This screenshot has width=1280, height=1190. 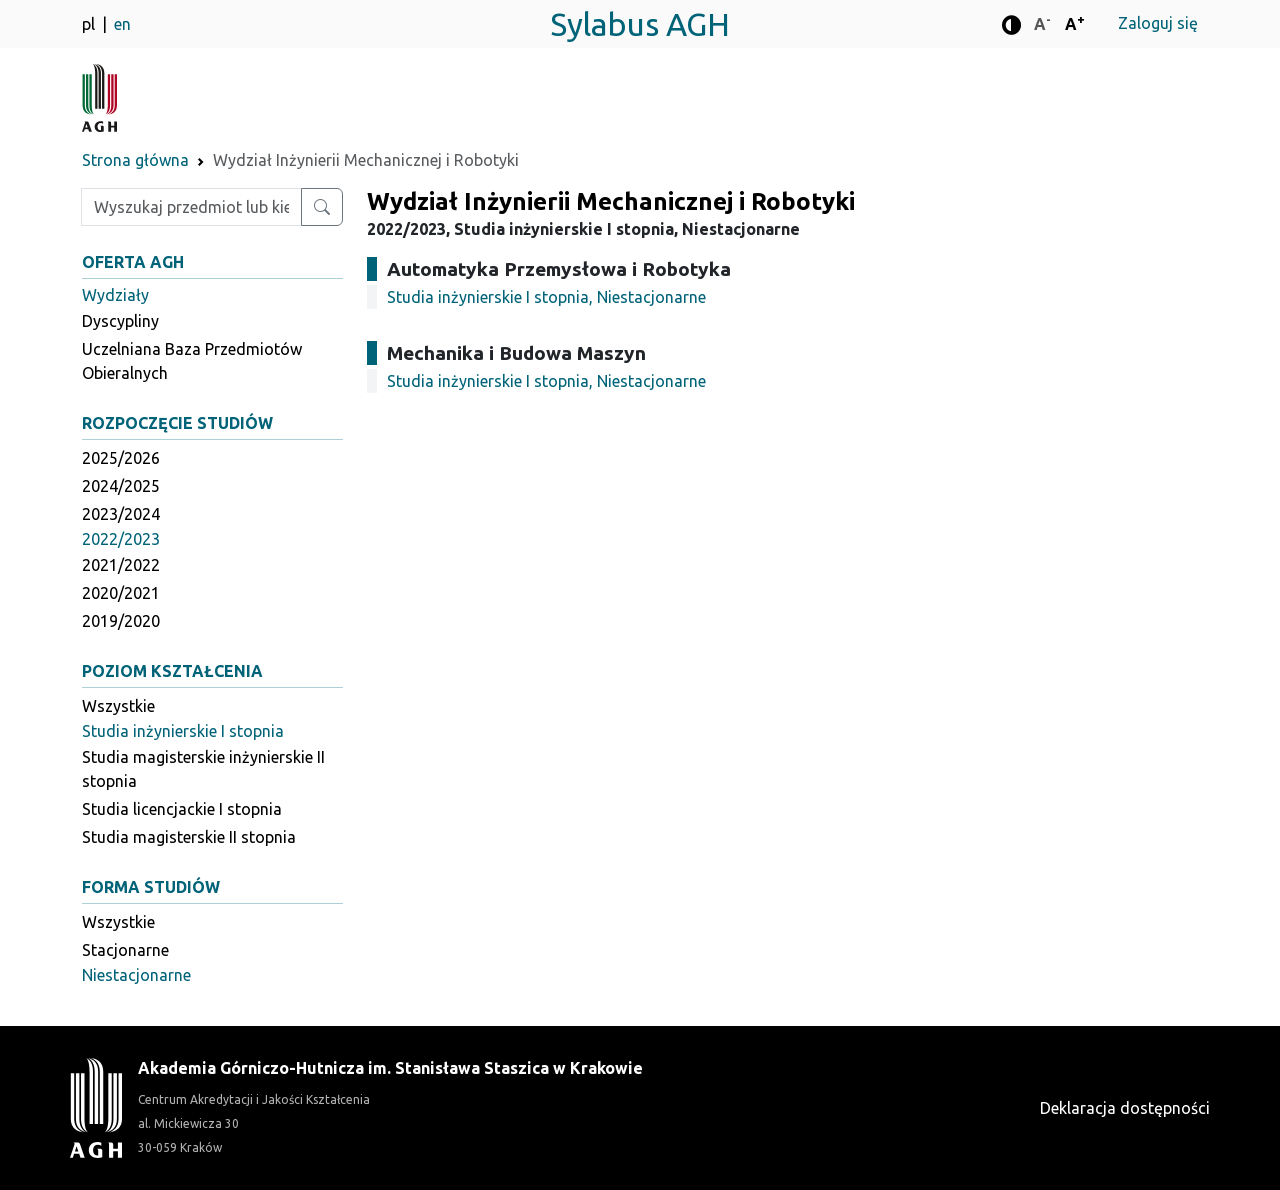 What do you see at coordinates (118, 706) in the screenshot?
I see `Wszystkie` at bounding box center [118, 706].